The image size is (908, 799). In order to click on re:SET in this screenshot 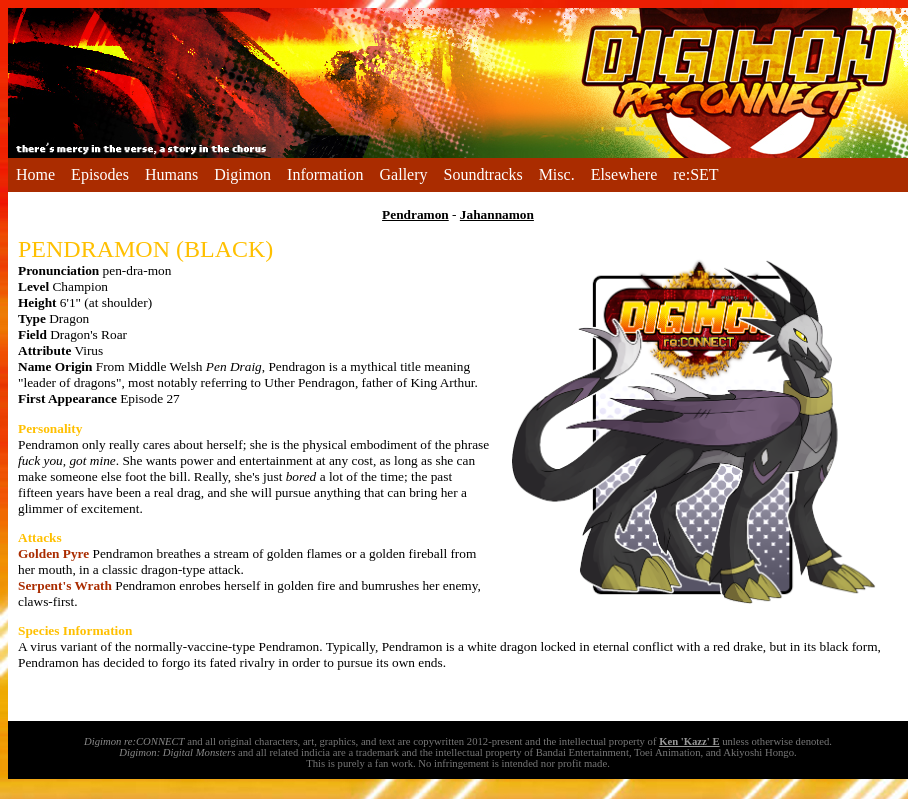, I will do `click(695, 174)`.